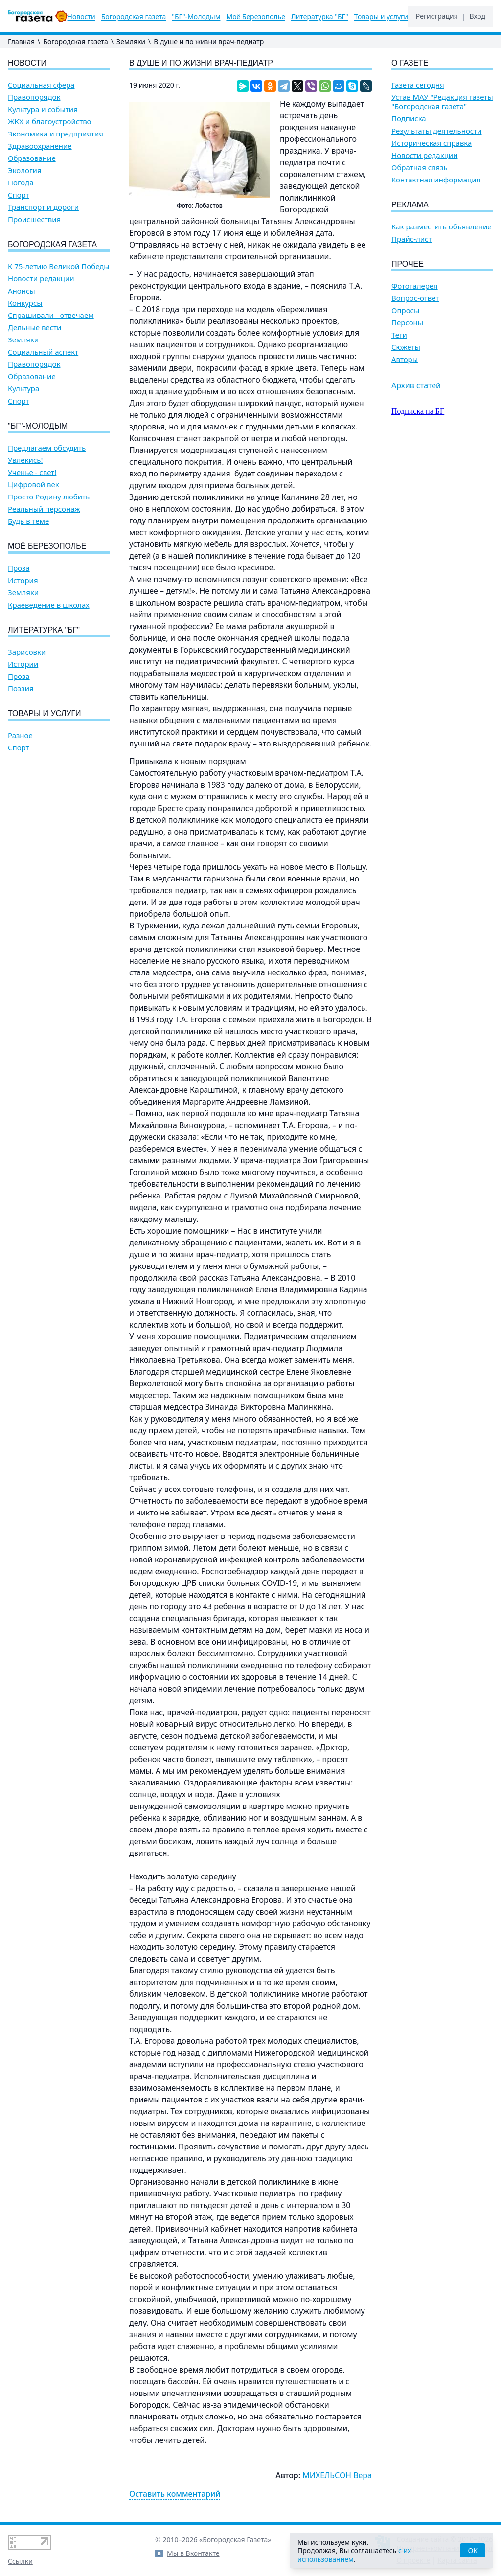  What do you see at coordinates (408, 118) in the screenshot?
I see `Подписка` at bounding box center [408, 118].